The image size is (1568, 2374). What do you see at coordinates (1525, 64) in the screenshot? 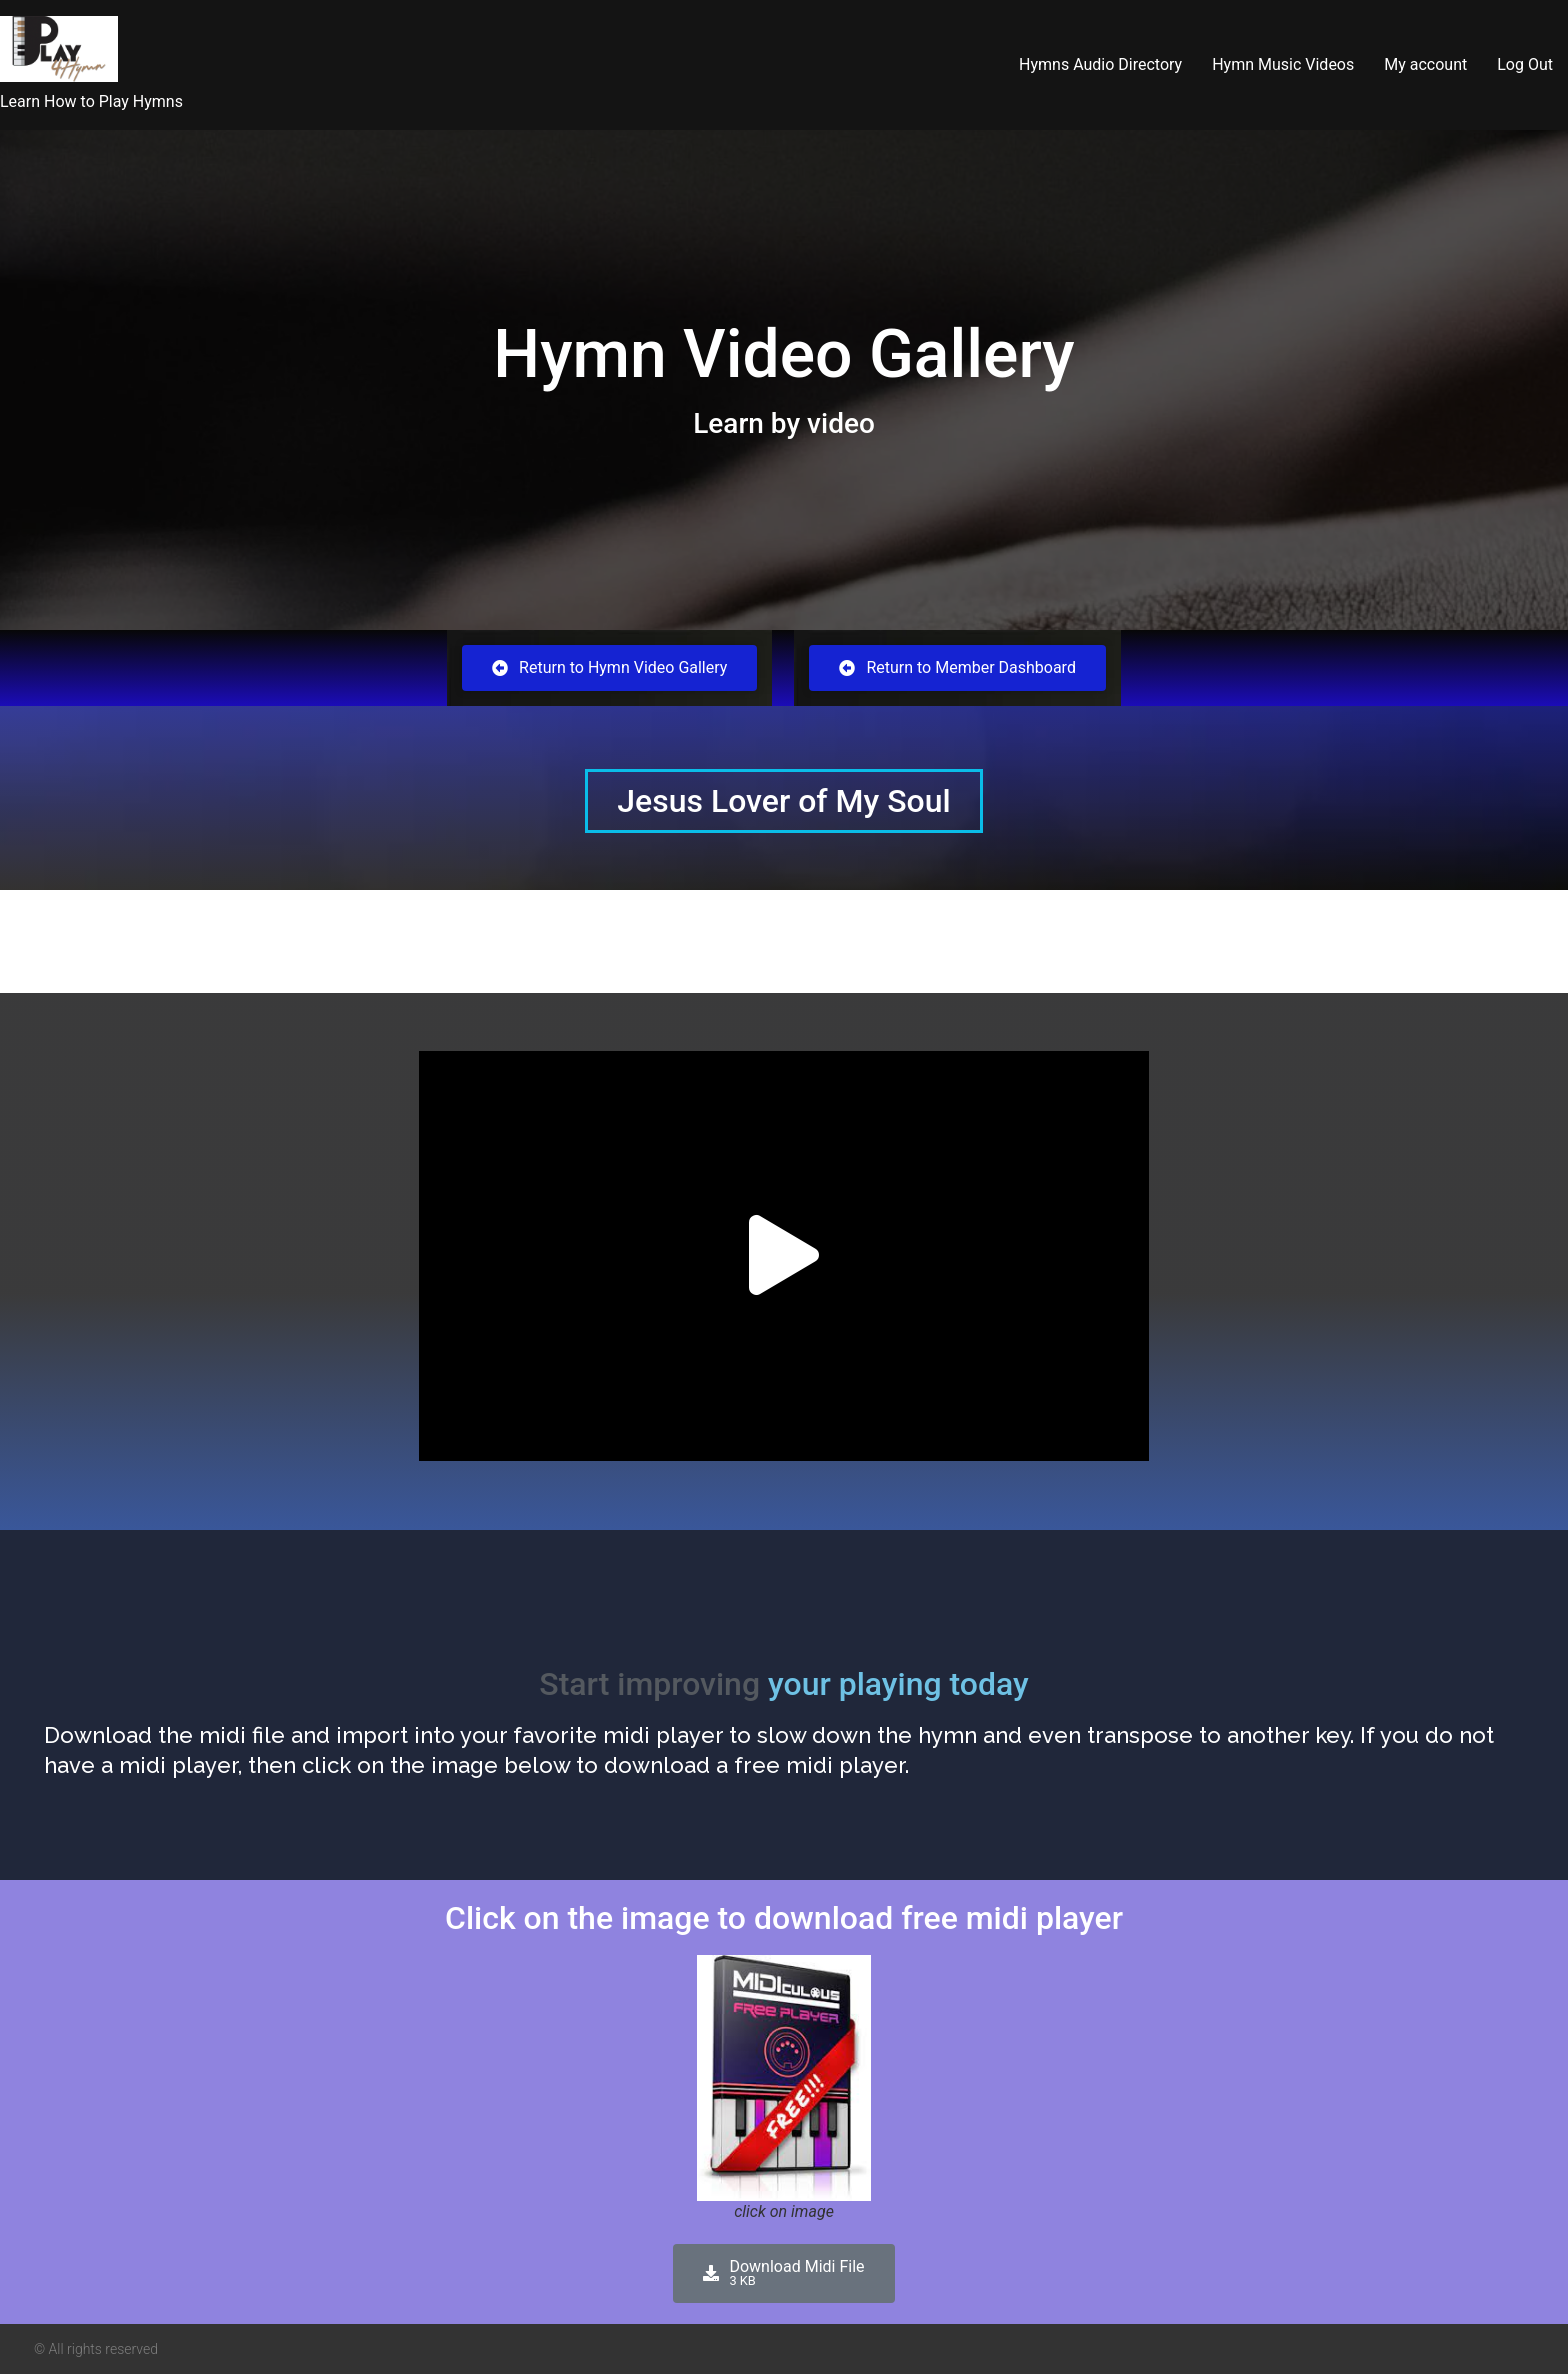
I see `Log Out` at bounding box center [1525, 64].